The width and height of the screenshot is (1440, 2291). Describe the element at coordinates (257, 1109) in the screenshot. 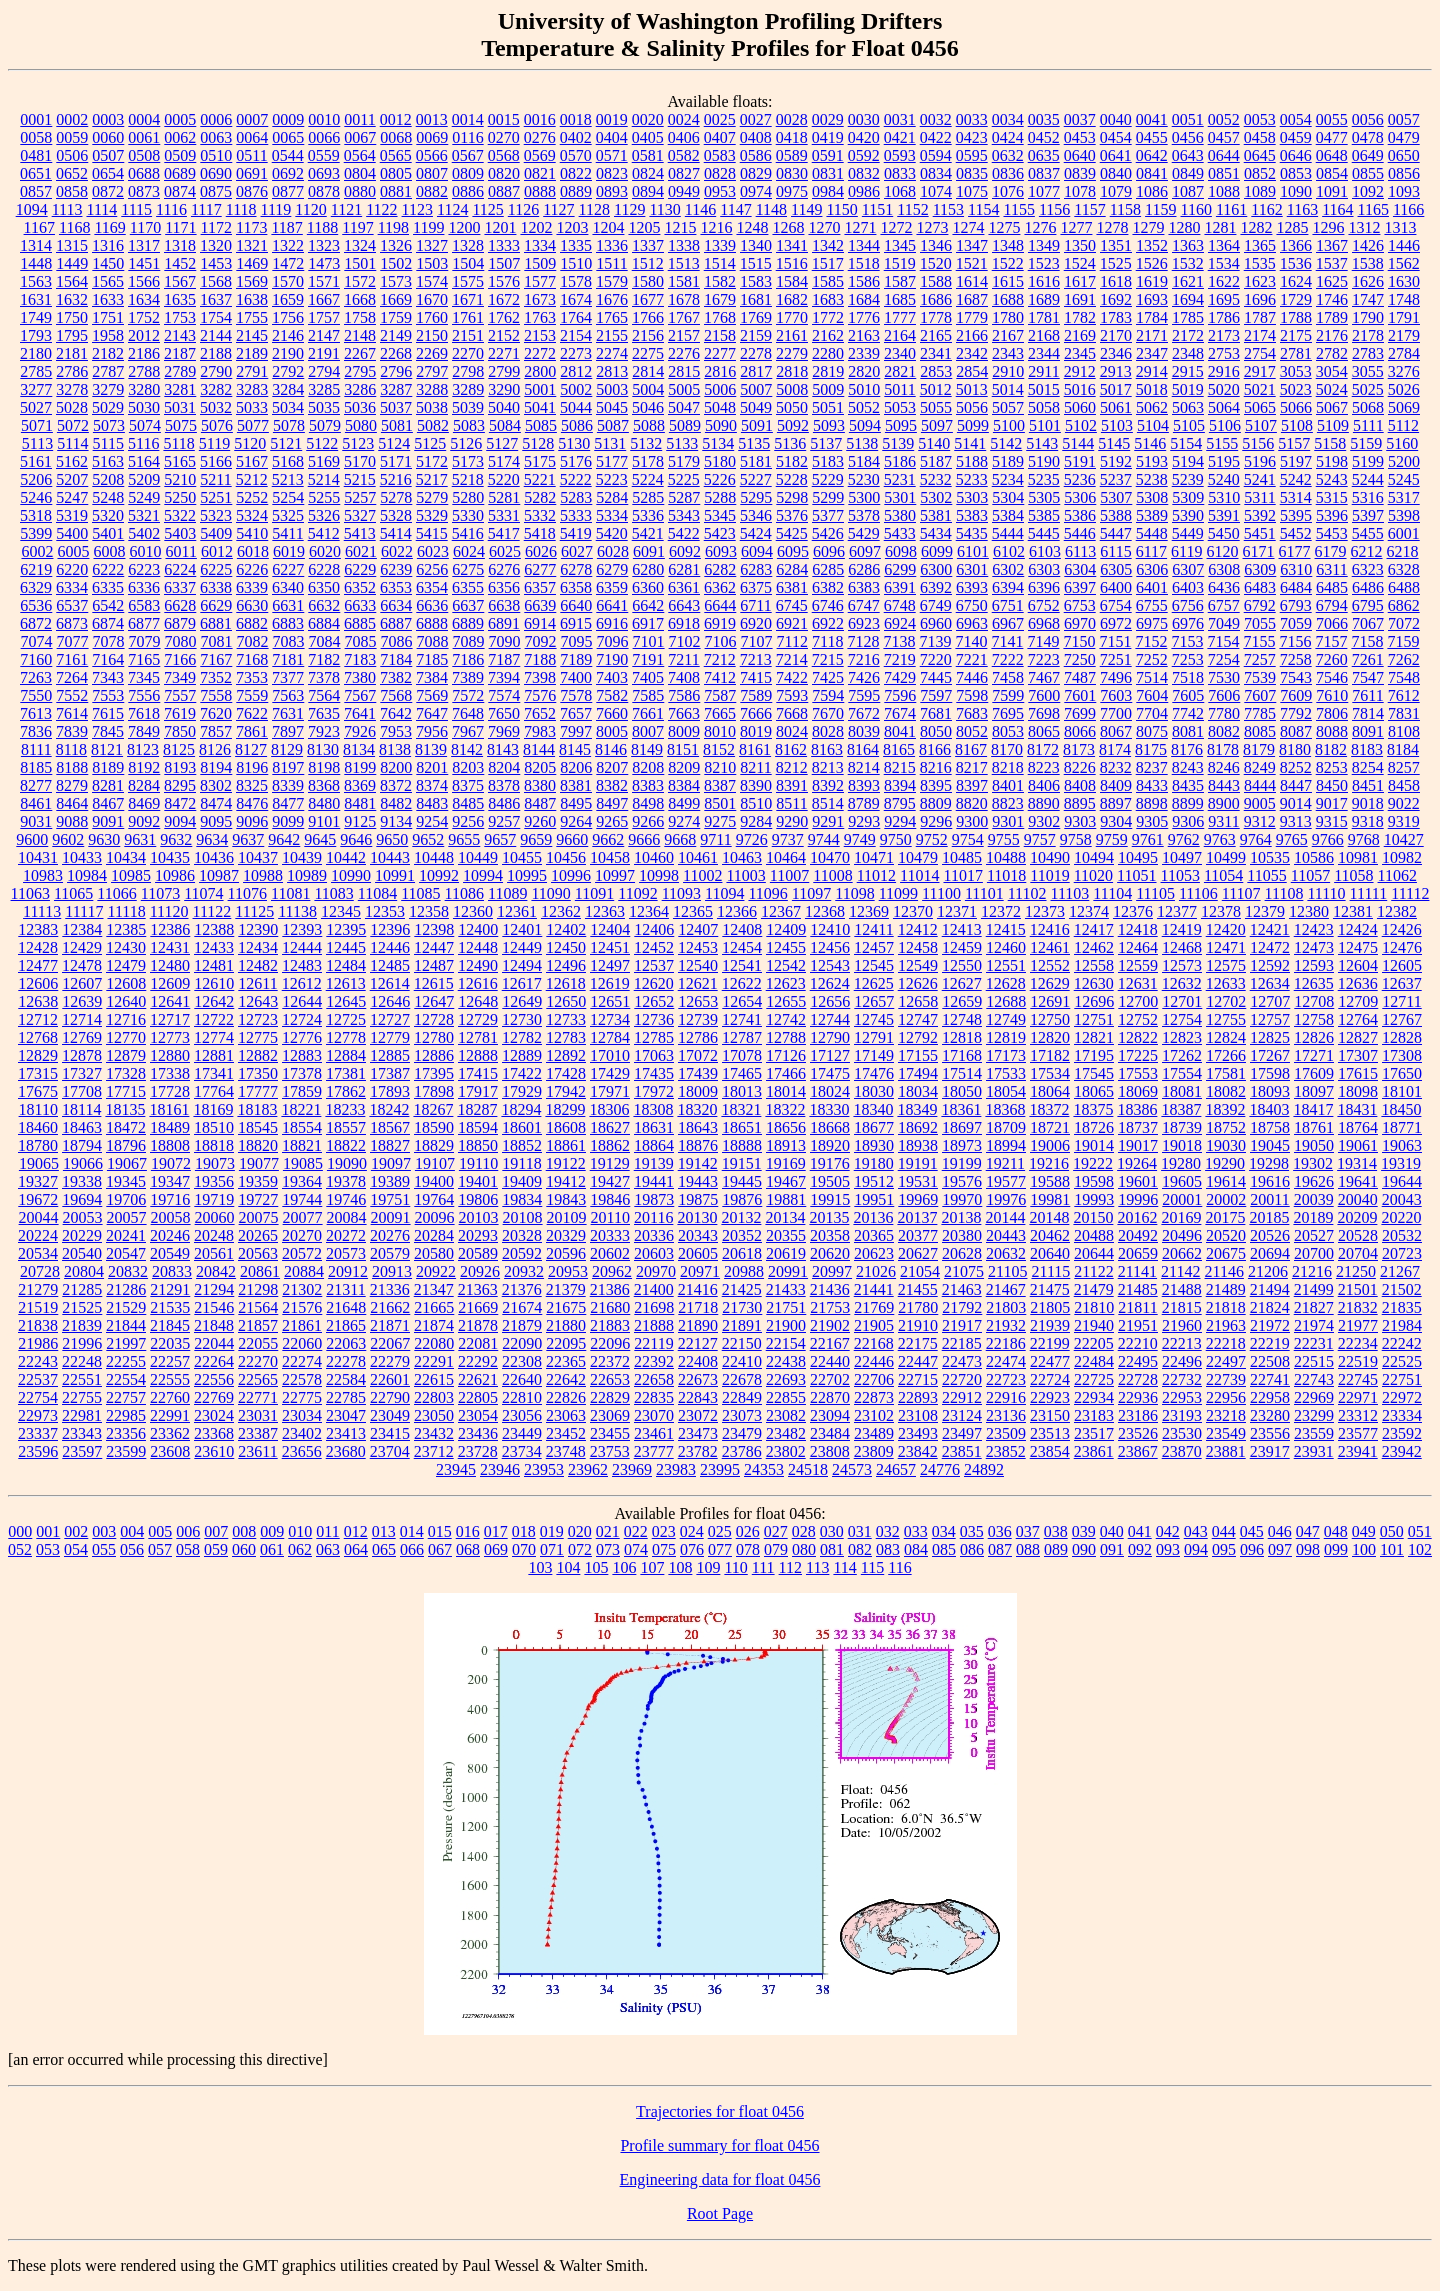

I see `18183` at that location.